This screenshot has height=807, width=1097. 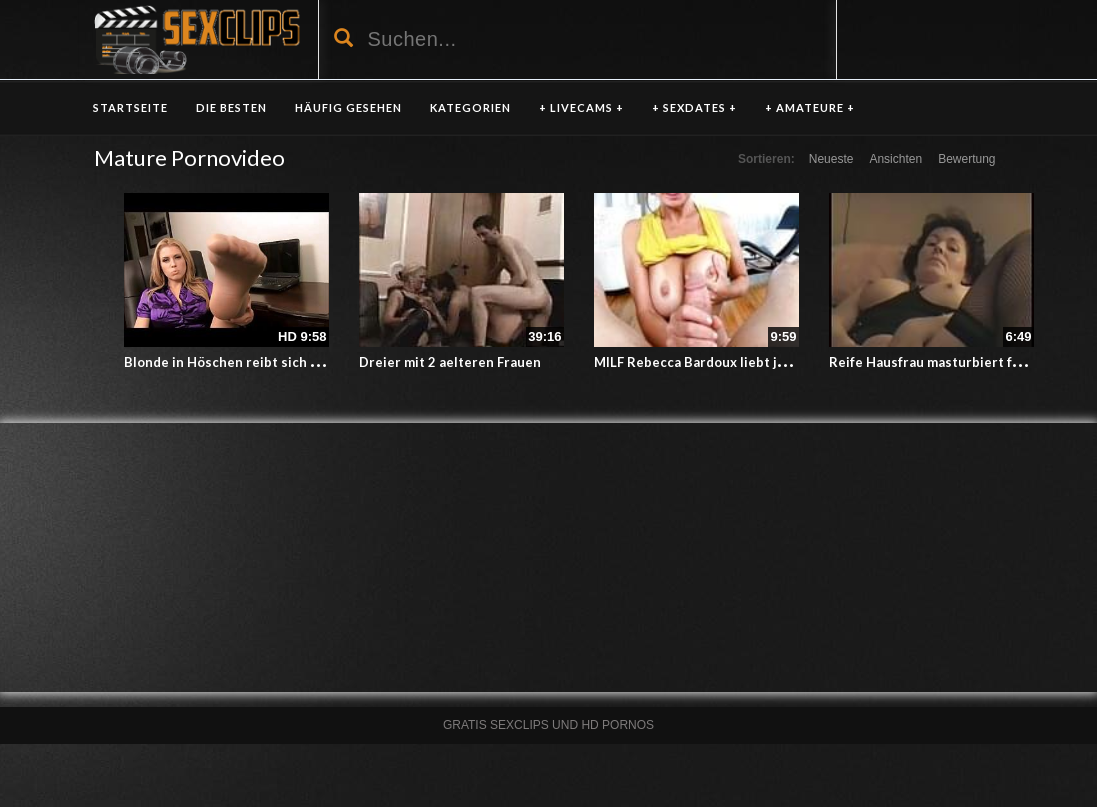 I want to click on Blonde in Höschen reibt sich ihr Möschen, so click(x=256, y=362).